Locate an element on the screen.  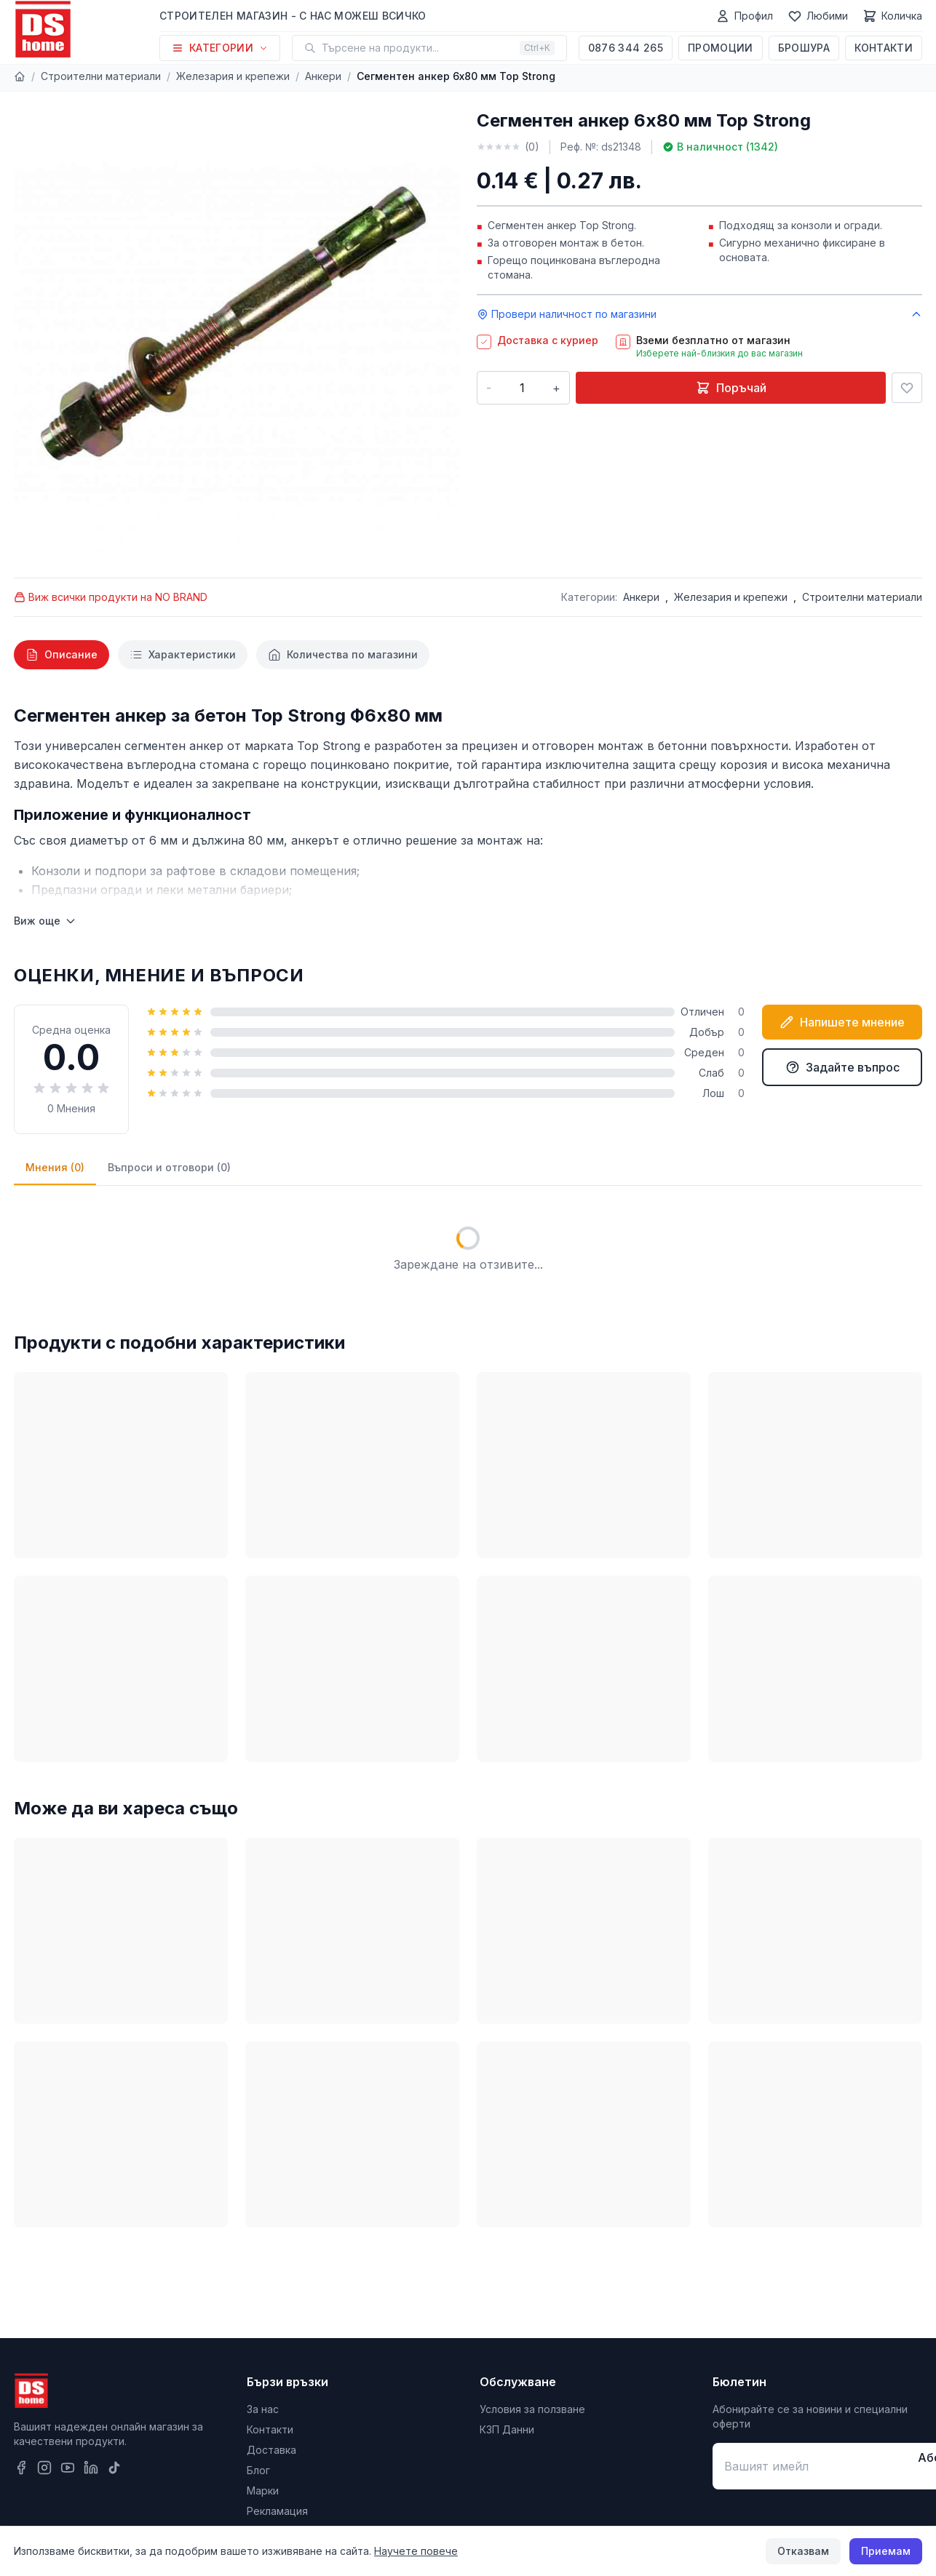
Брошура is located at coordinates (804, 47).